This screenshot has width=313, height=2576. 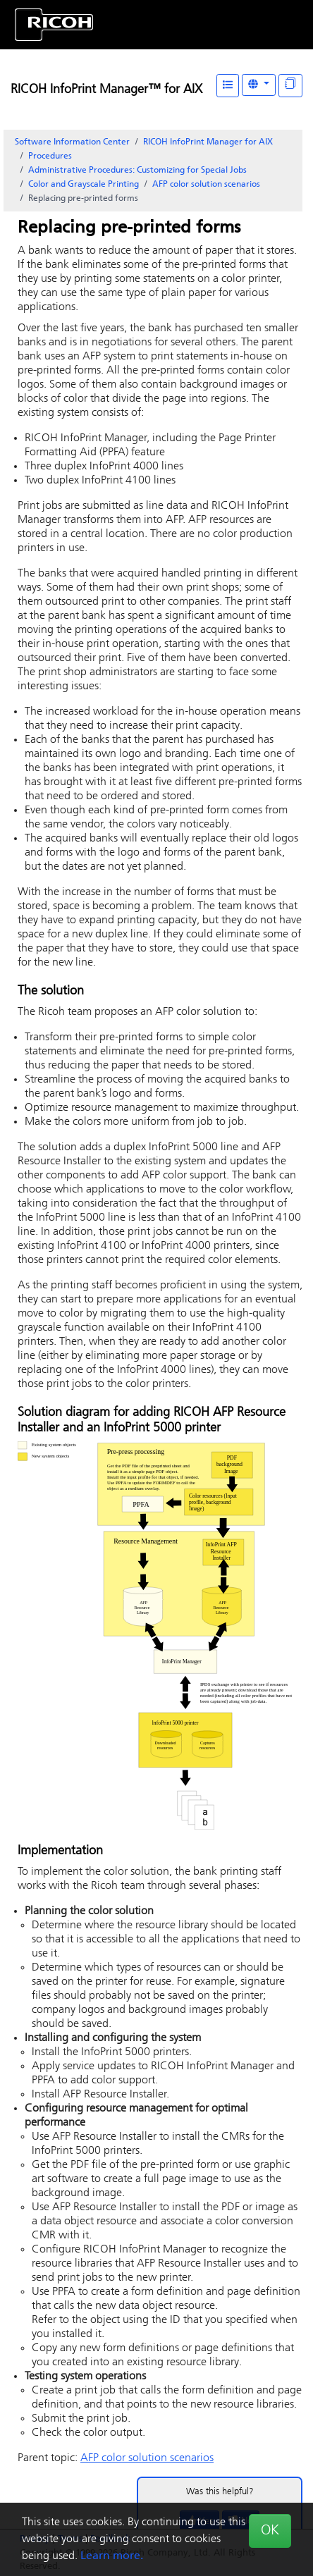 What do you see at coordinates (270, 2531) in the screenshot?
I see `OK` at bounding box center [270, 2531].